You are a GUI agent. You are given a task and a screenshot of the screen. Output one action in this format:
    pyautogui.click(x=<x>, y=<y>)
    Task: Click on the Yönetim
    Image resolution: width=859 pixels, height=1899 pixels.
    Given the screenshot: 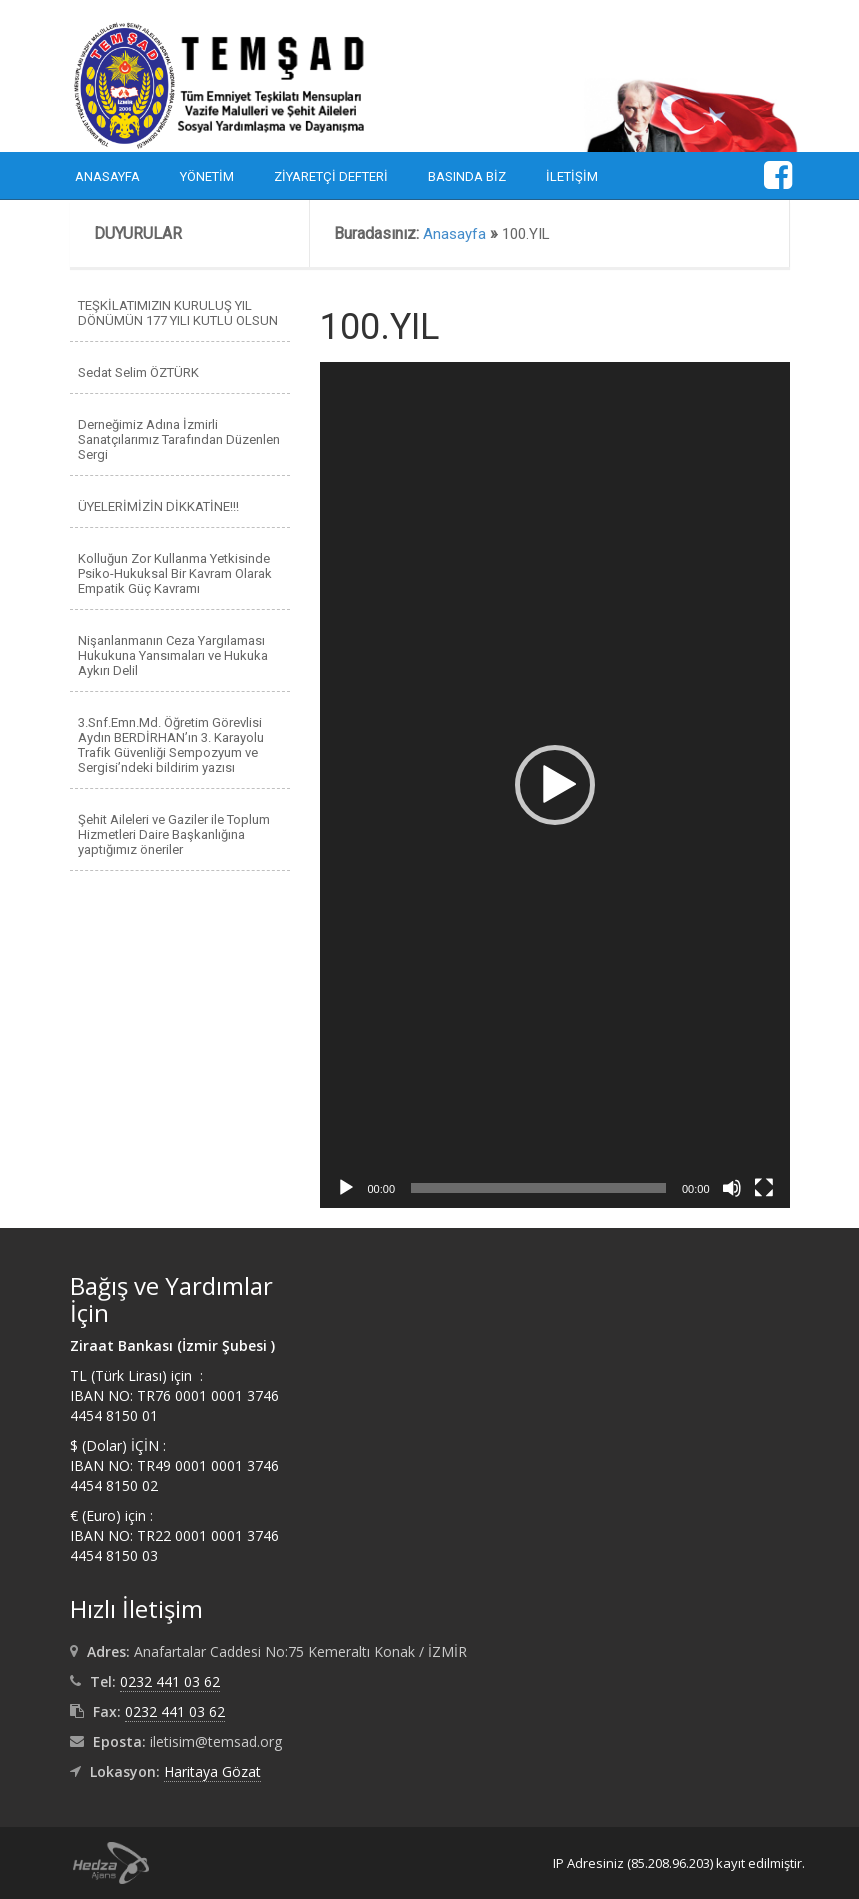 What is the action you would take?
    pyautogui.click(x=207, y=176)
    